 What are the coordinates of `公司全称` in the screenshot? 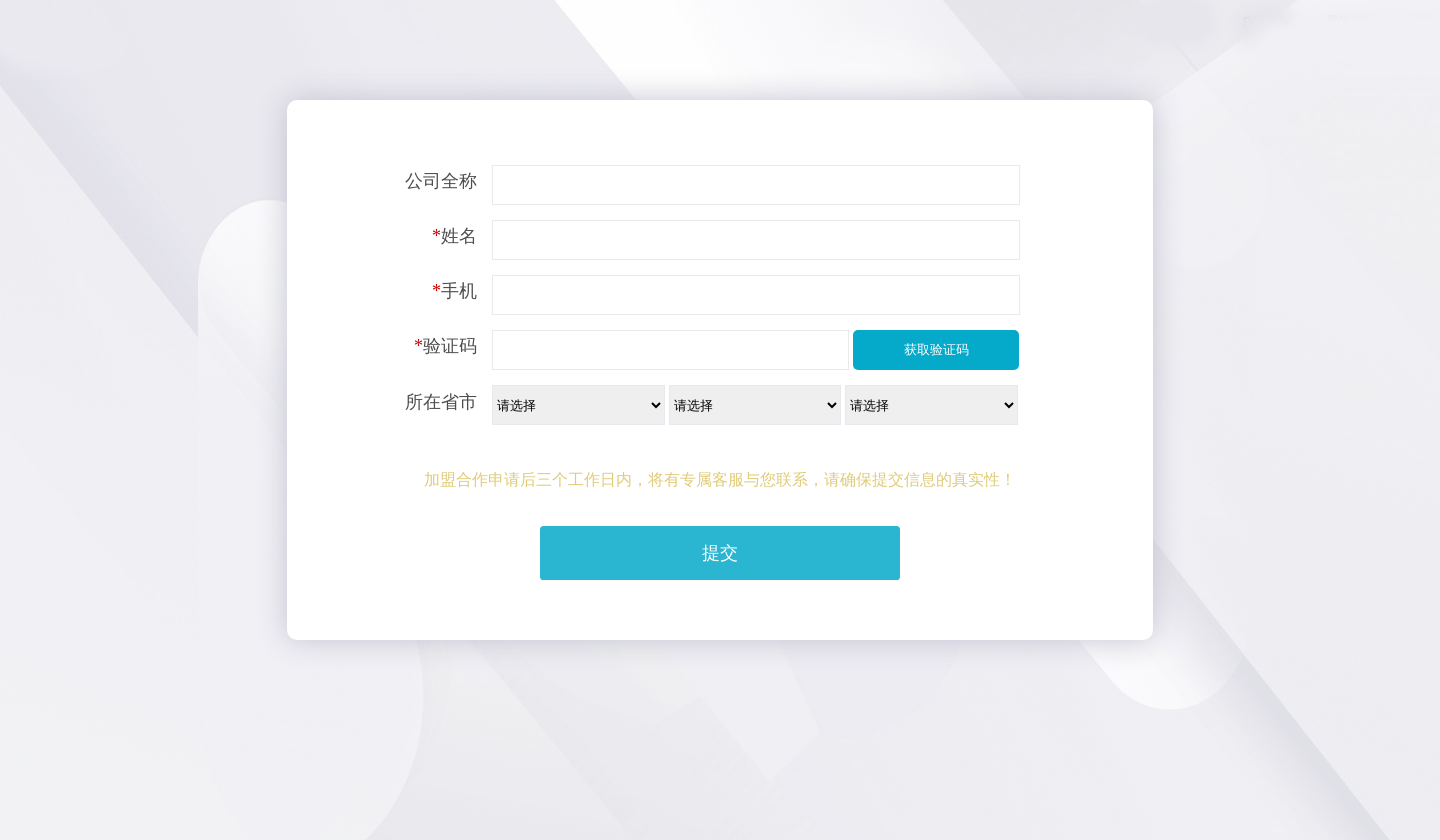 It's located at (441, 181).